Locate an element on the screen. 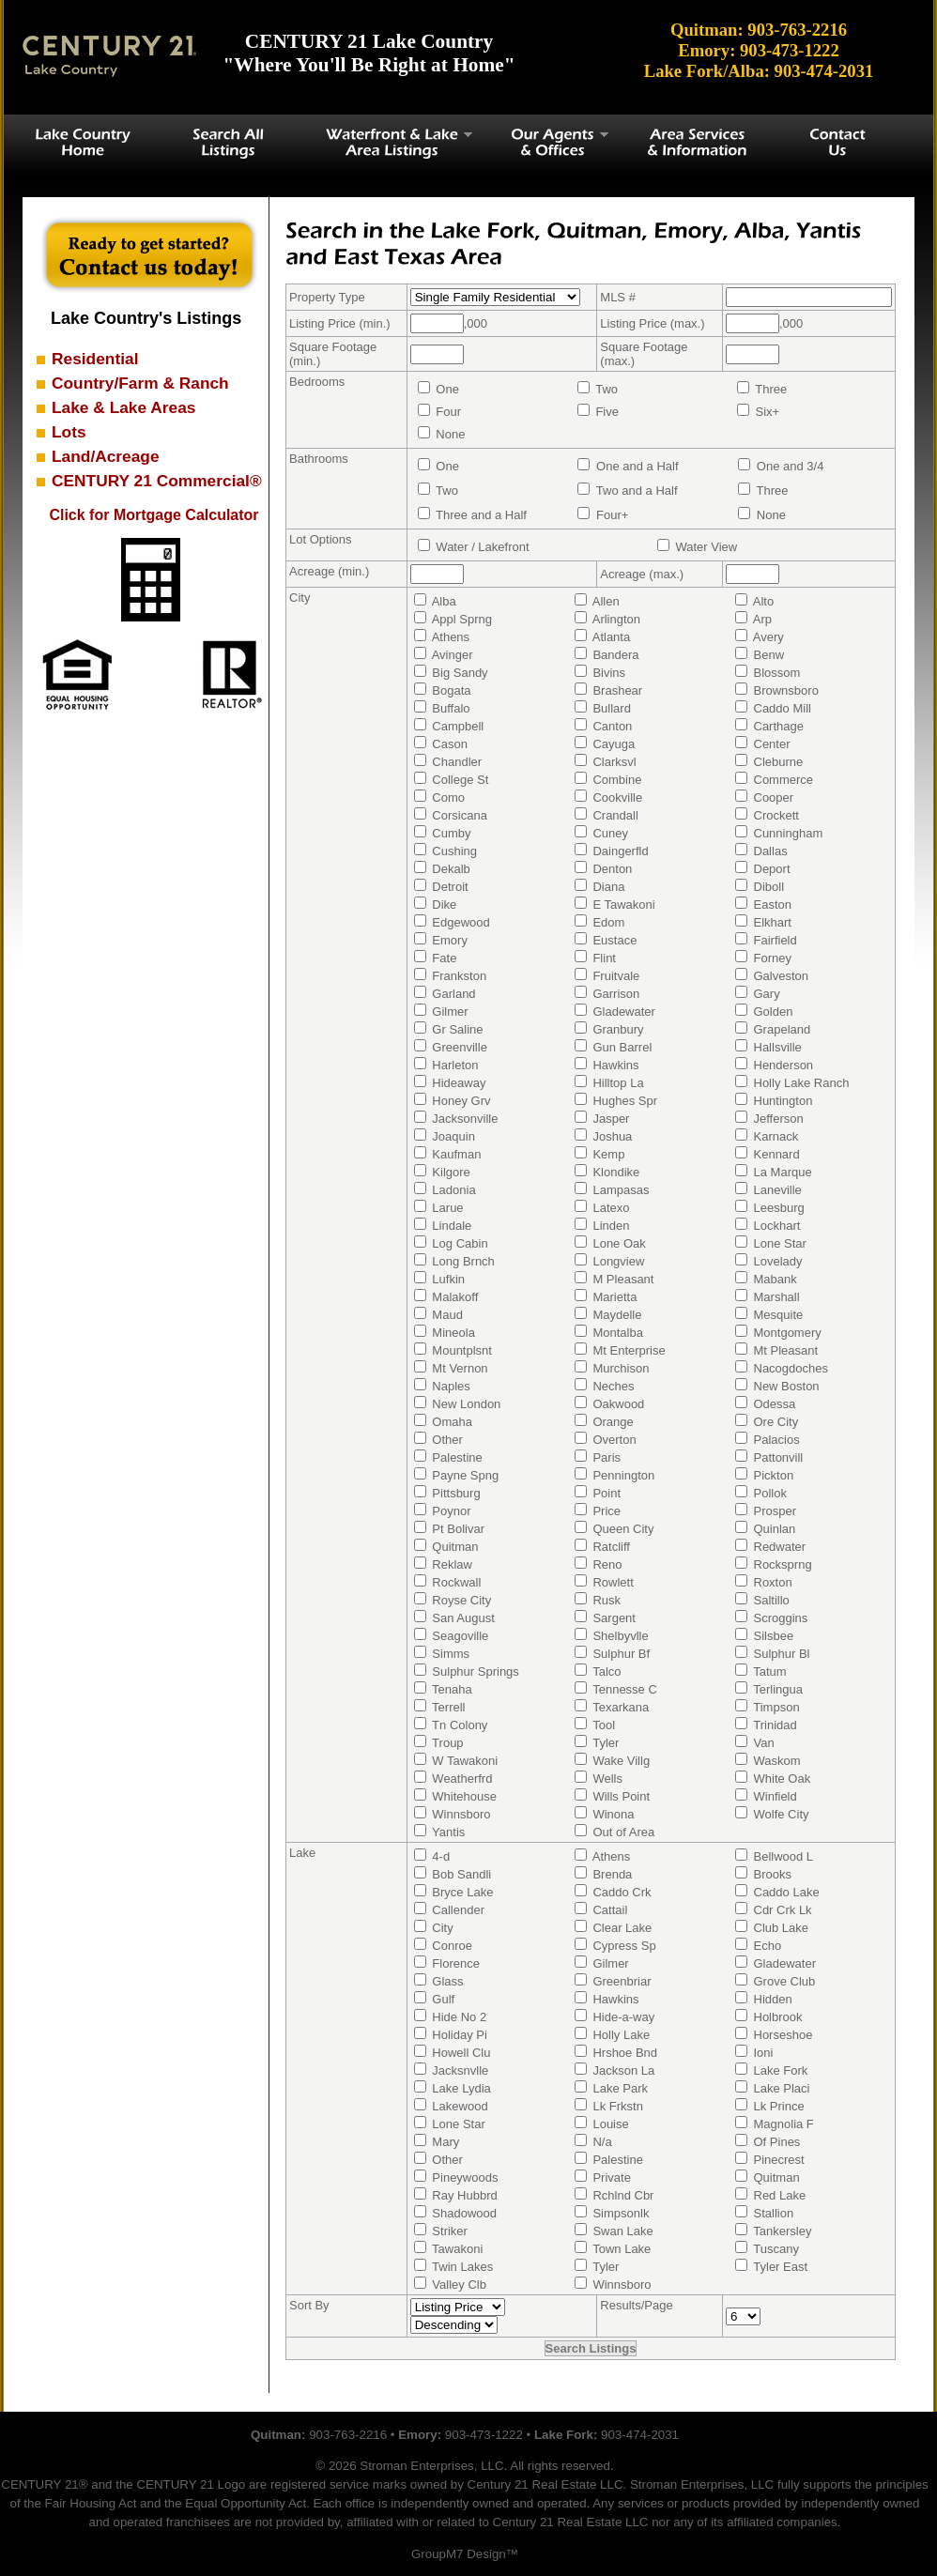  Country/Farm & Ranch is located at coordinates (140, 383).